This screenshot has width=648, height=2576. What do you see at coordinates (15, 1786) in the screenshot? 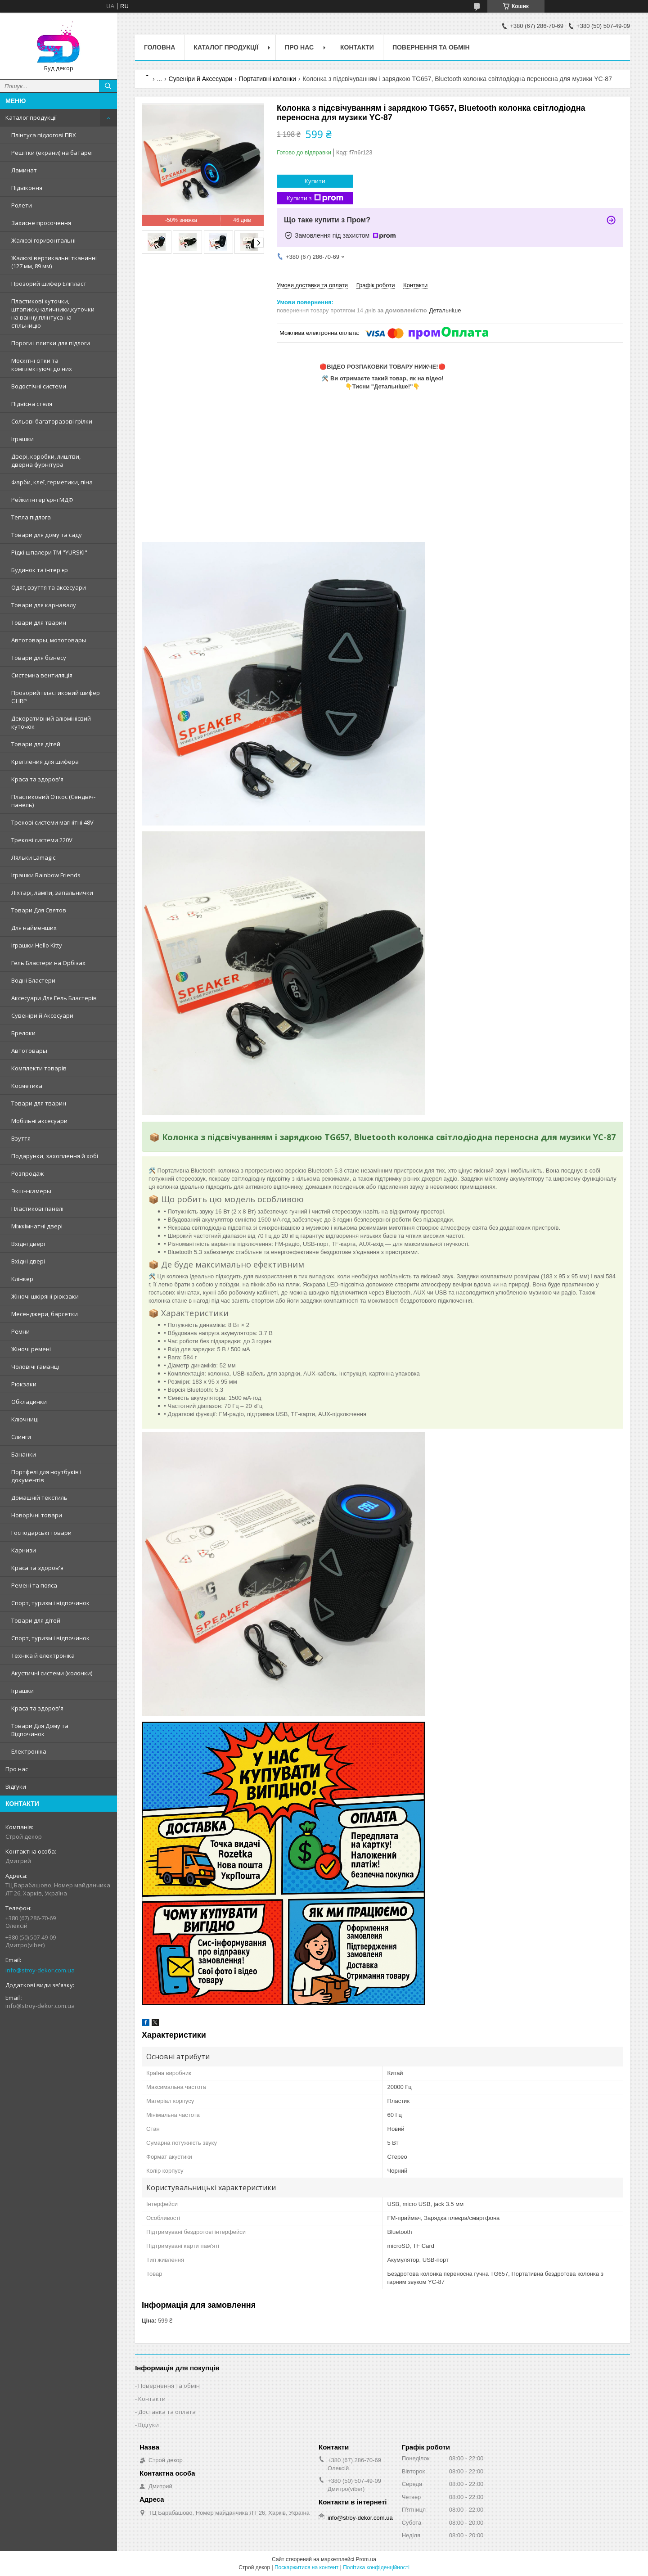
I see `Відгуки` at bounding box center [15, 1786].